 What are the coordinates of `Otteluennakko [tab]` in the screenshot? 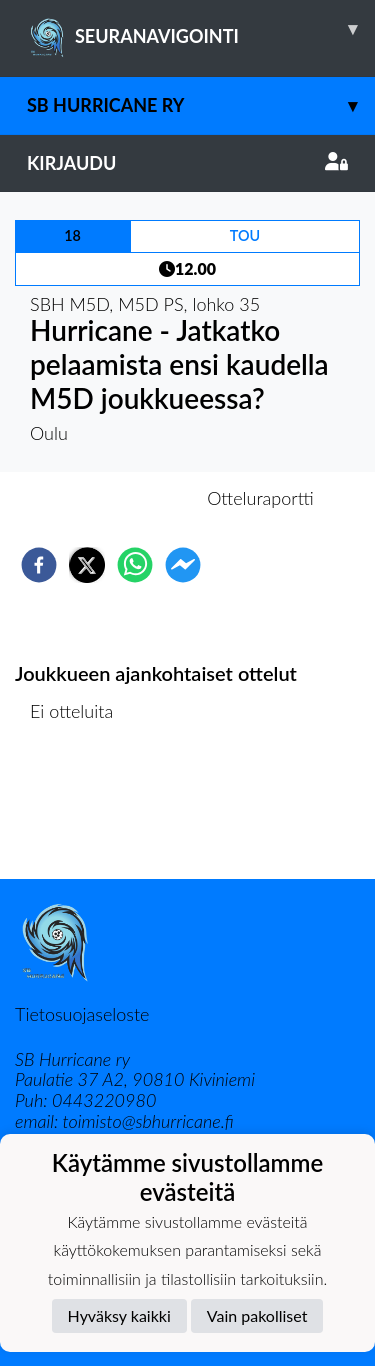 It's located at (118, 498).